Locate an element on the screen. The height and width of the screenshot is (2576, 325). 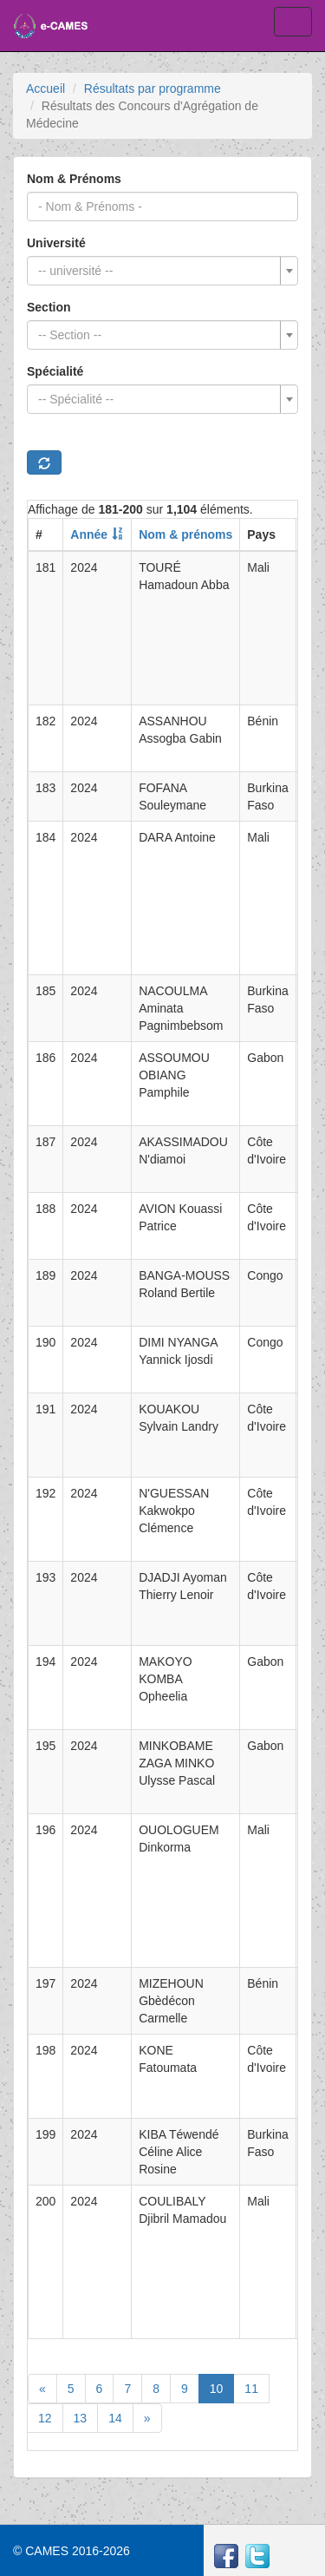
10 is located at coordinates (217, 2389).